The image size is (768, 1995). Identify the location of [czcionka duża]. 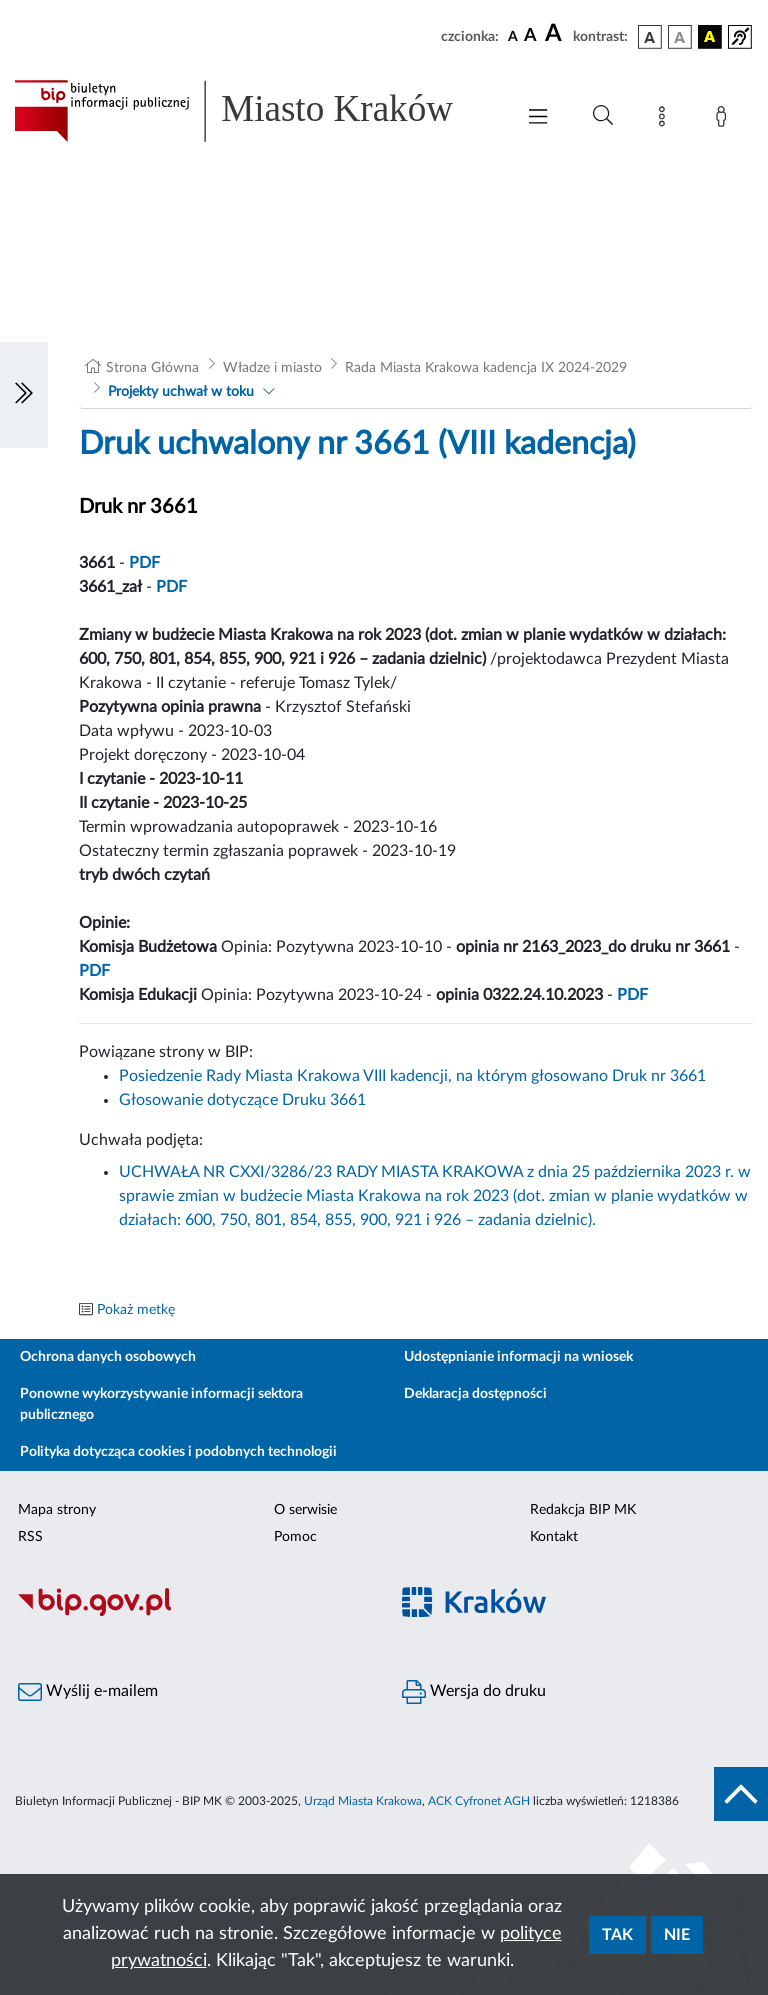
(556, 34).